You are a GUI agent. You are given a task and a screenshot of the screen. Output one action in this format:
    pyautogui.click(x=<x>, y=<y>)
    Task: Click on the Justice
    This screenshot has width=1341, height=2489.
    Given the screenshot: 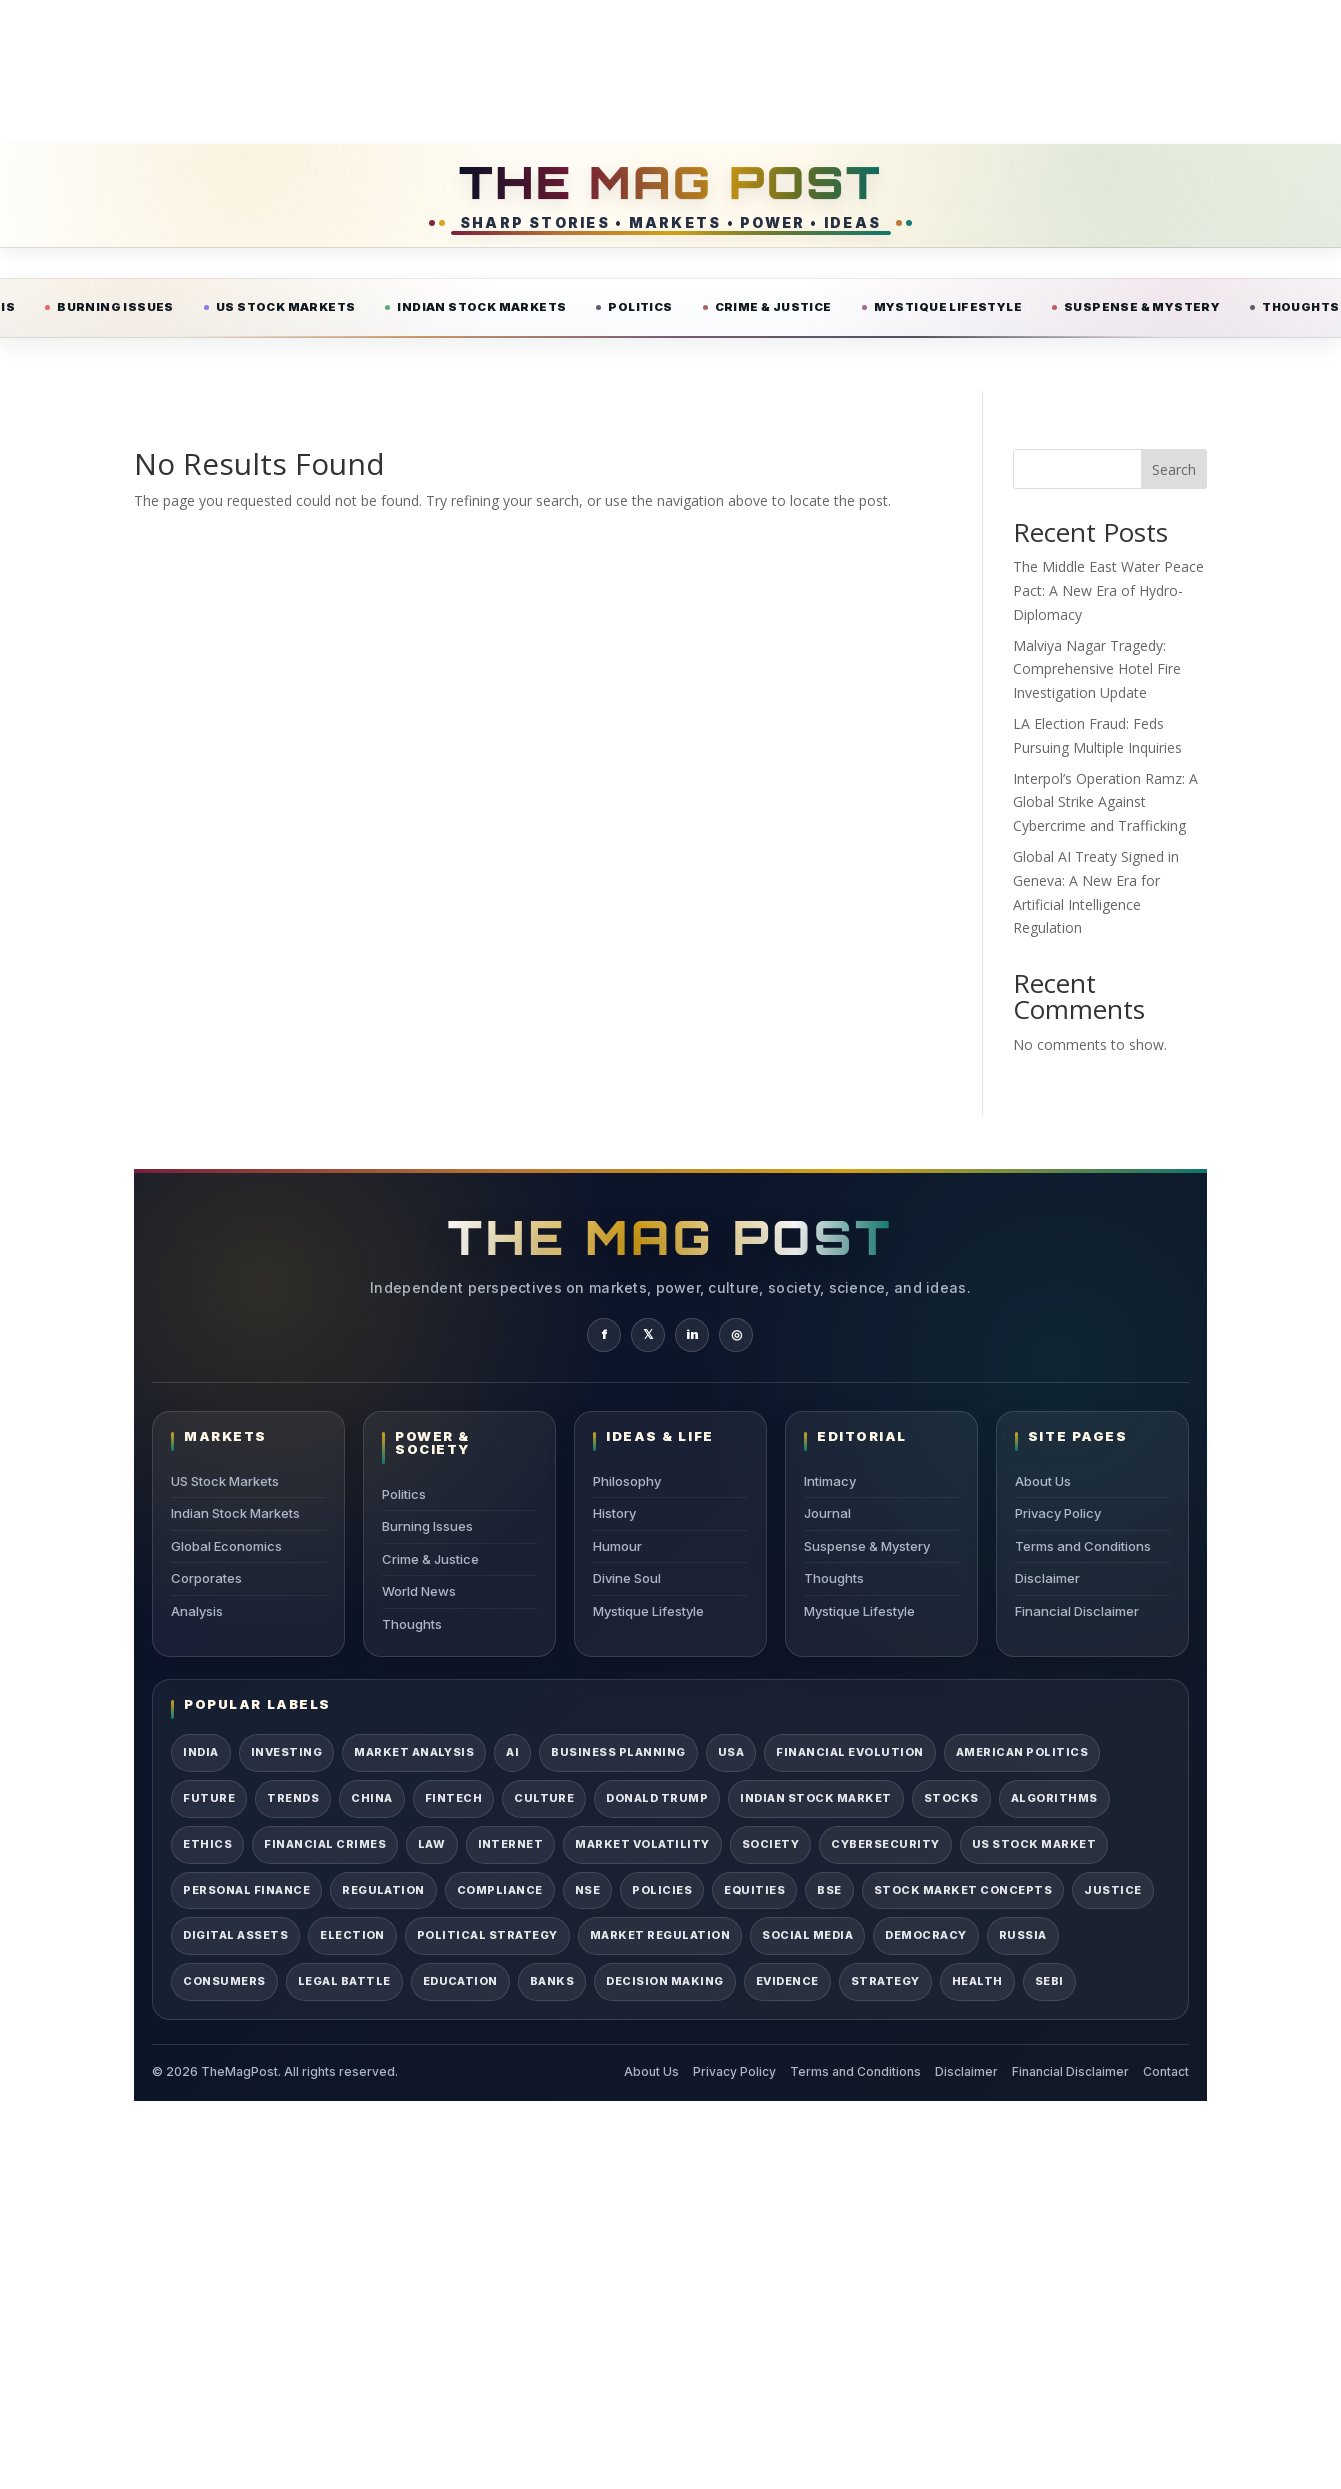 What is the action you would take?
    pyautogui.click(x=1112, y=1890)
    